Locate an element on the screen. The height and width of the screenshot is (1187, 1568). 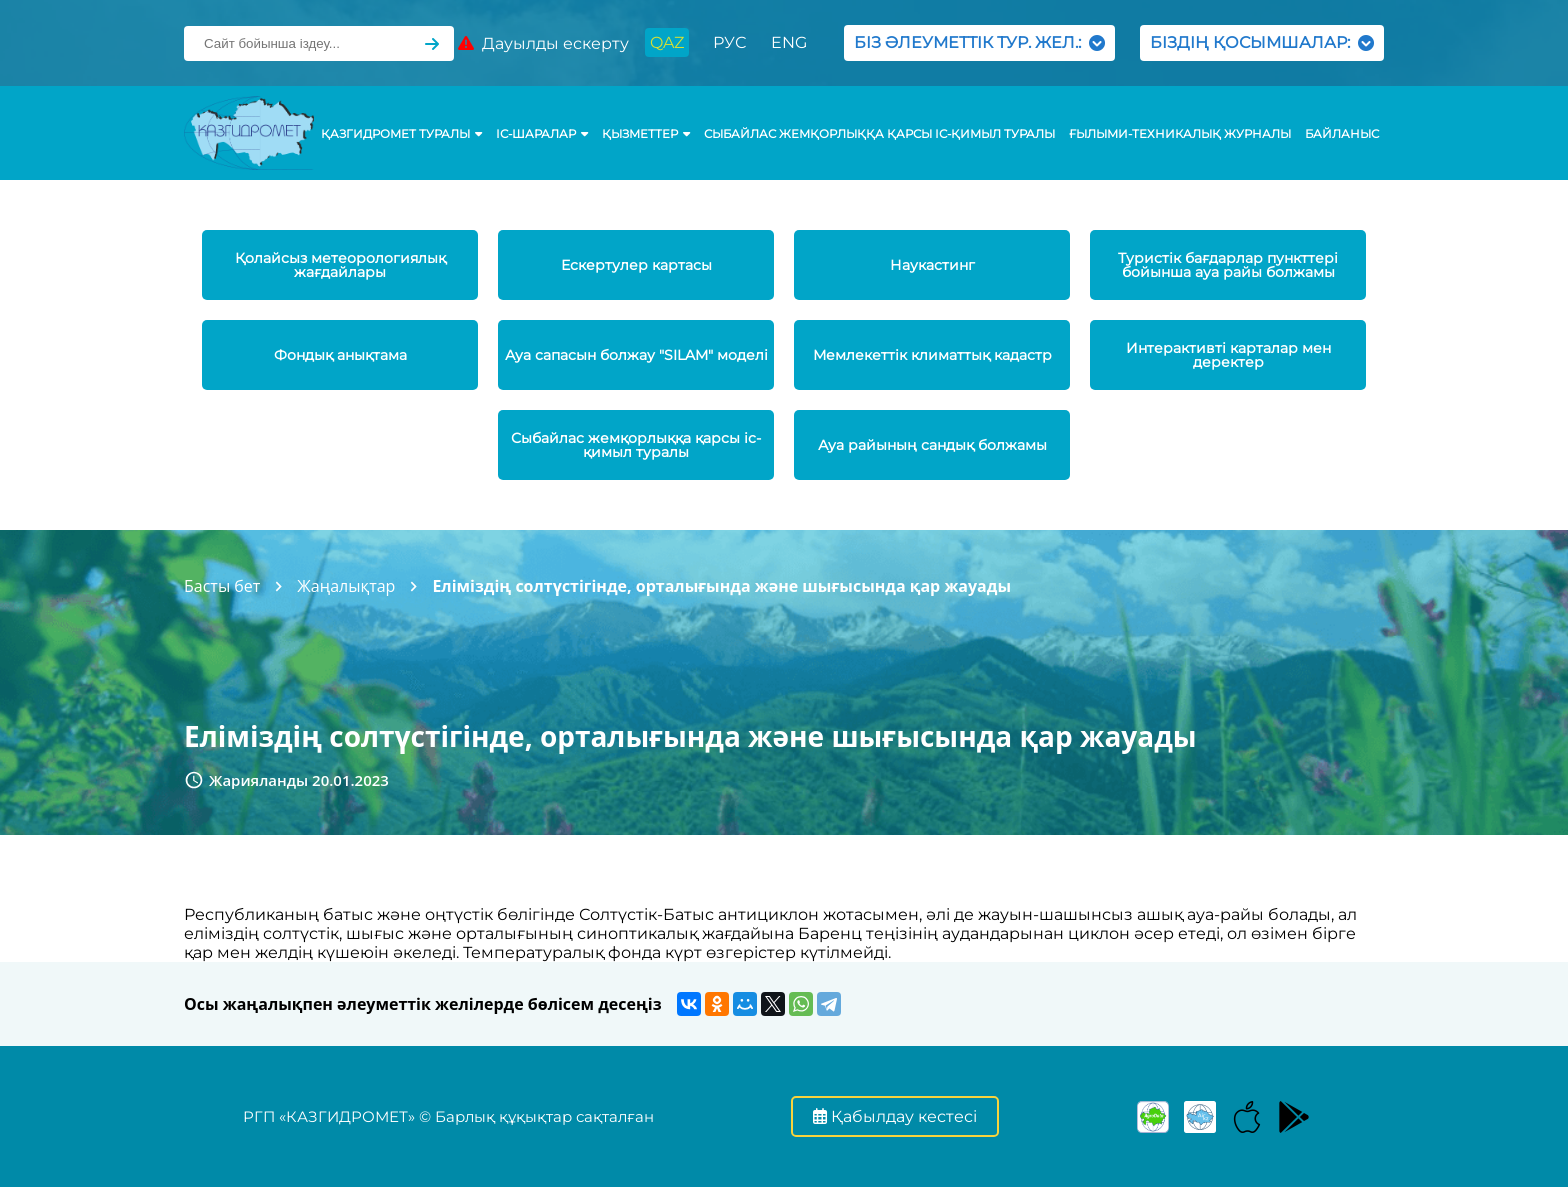
РУС is located at coordinates (729, 42).